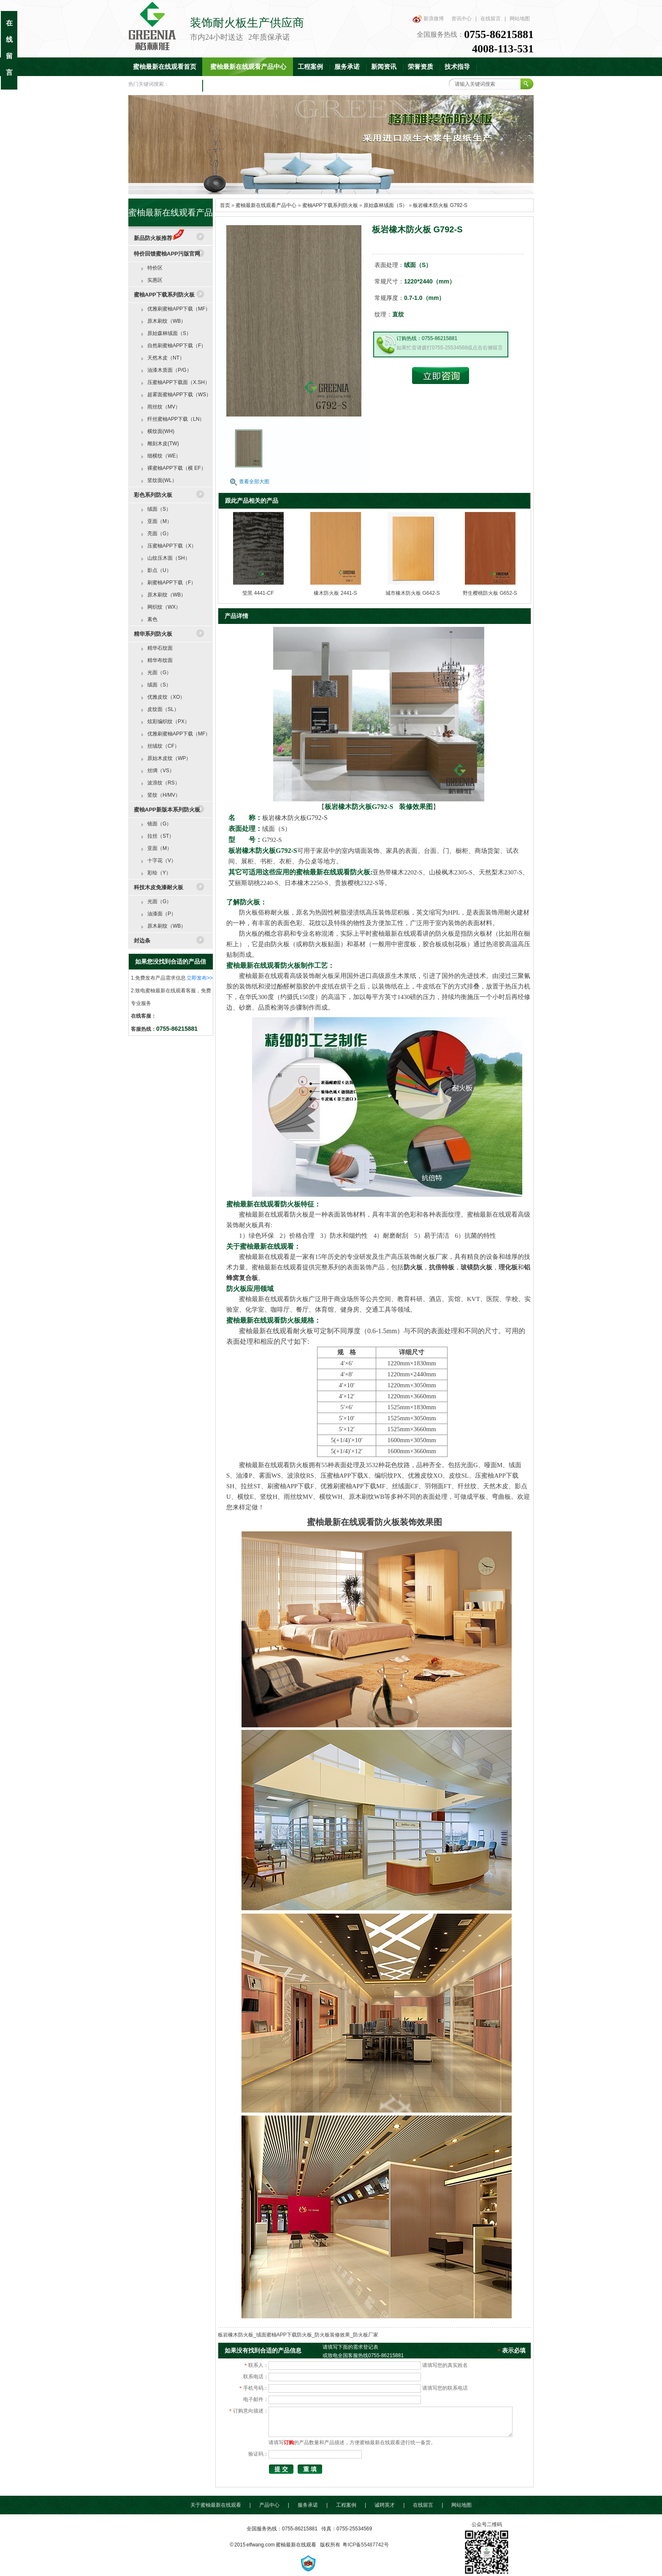 The height and width of the screenshot is (2576, 662). Describe the element at coordinates (165, 358) in the screenshot. I see `天然木皮（NT）` at that location.